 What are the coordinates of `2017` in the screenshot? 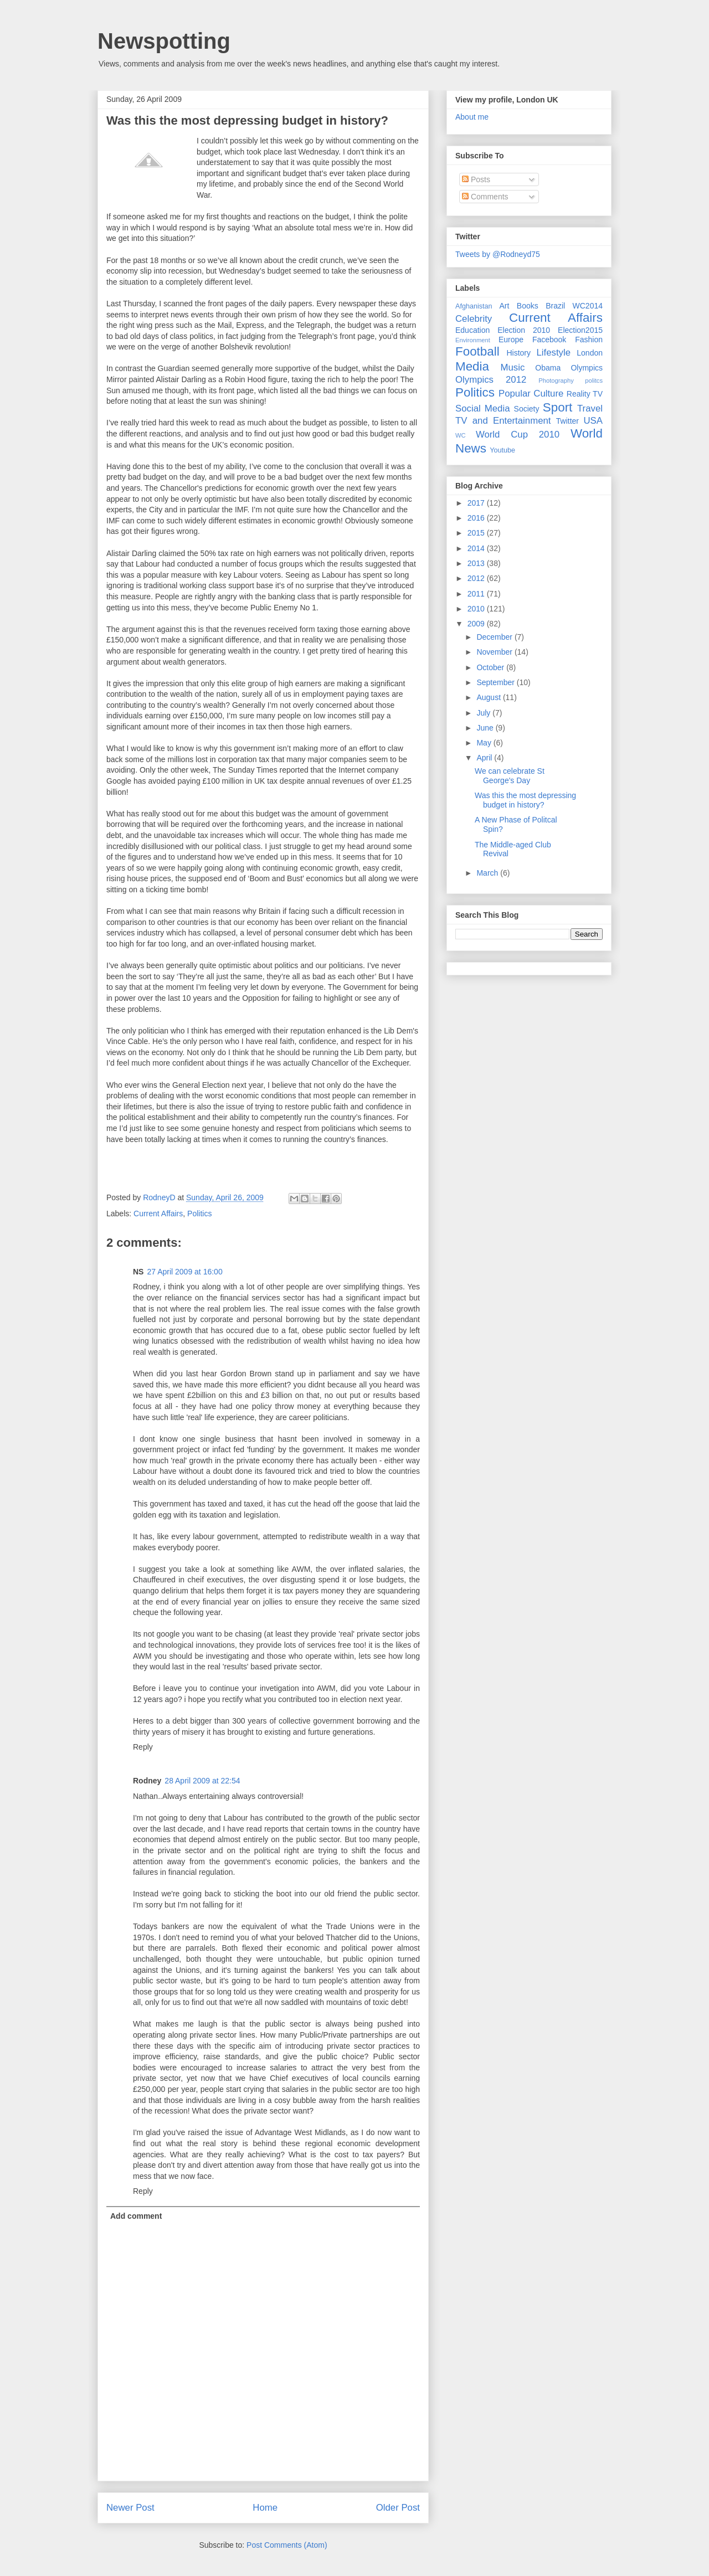 It's located at (477, 502).